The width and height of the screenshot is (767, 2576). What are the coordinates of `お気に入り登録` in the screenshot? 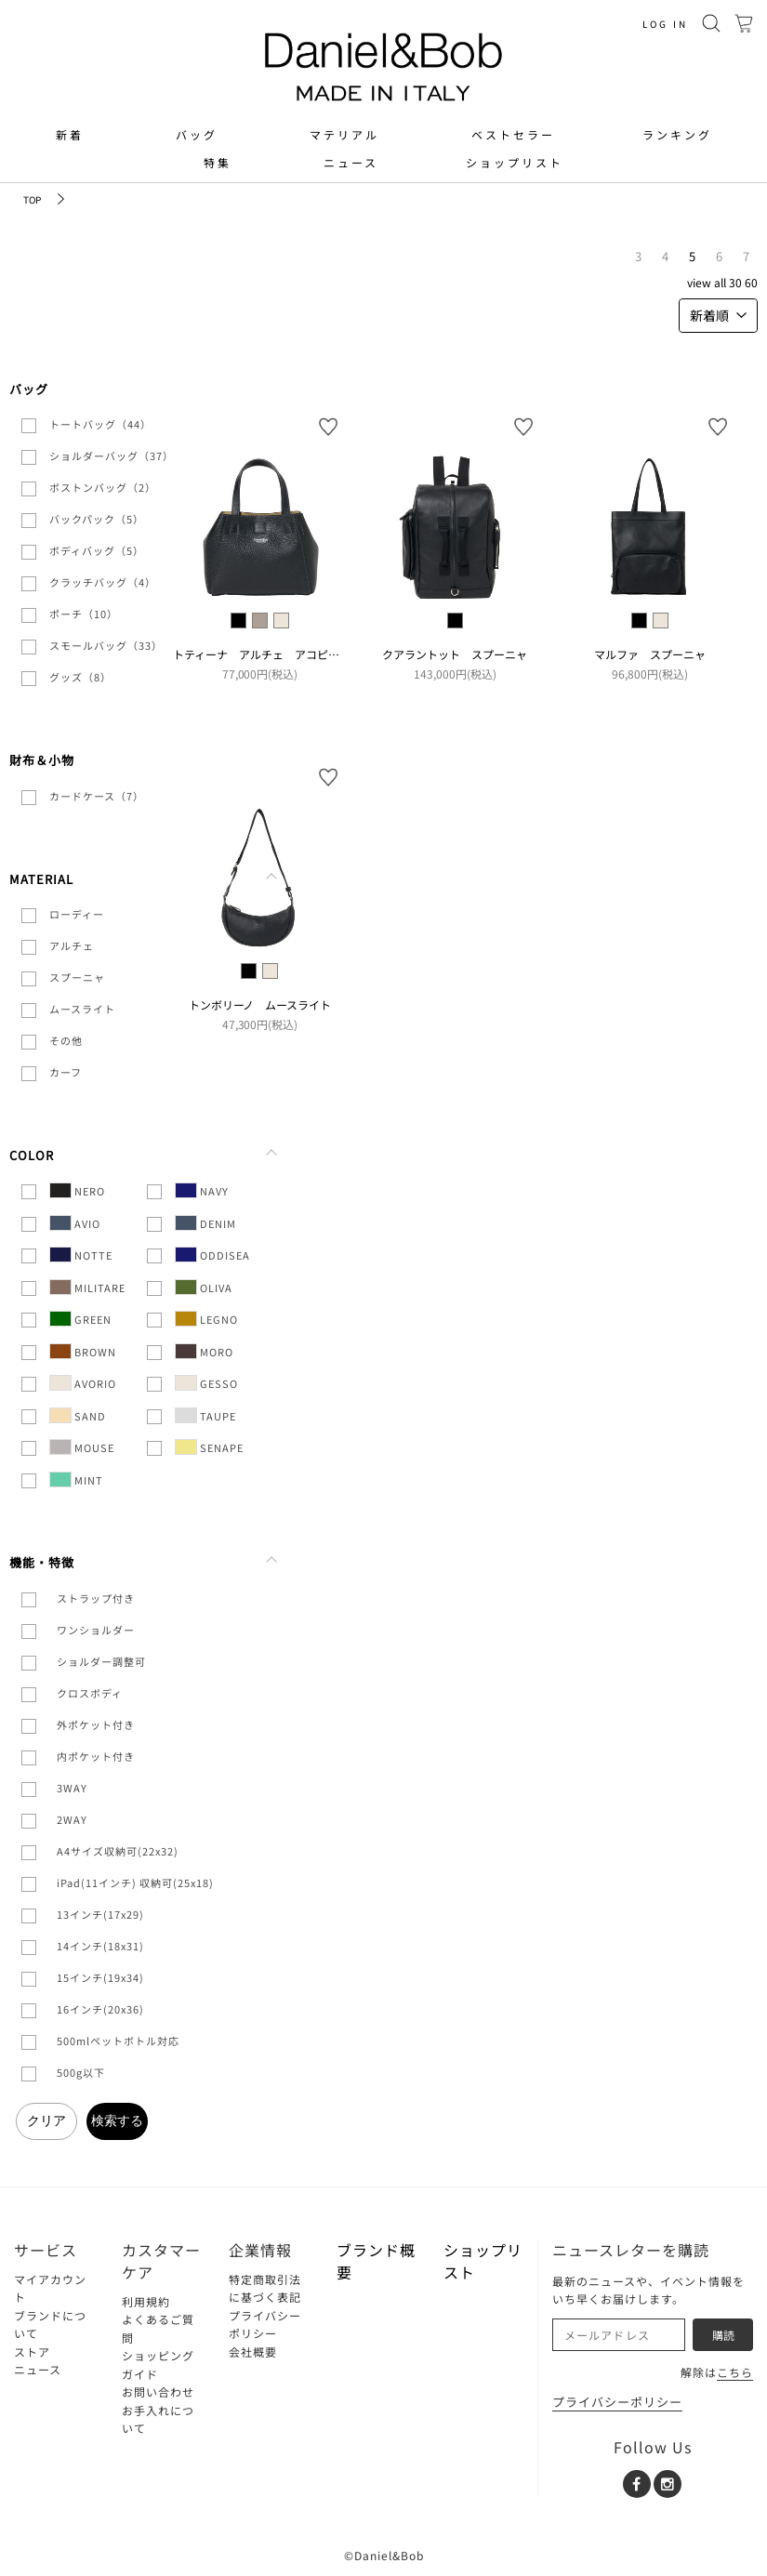 It's located at (328, 426).